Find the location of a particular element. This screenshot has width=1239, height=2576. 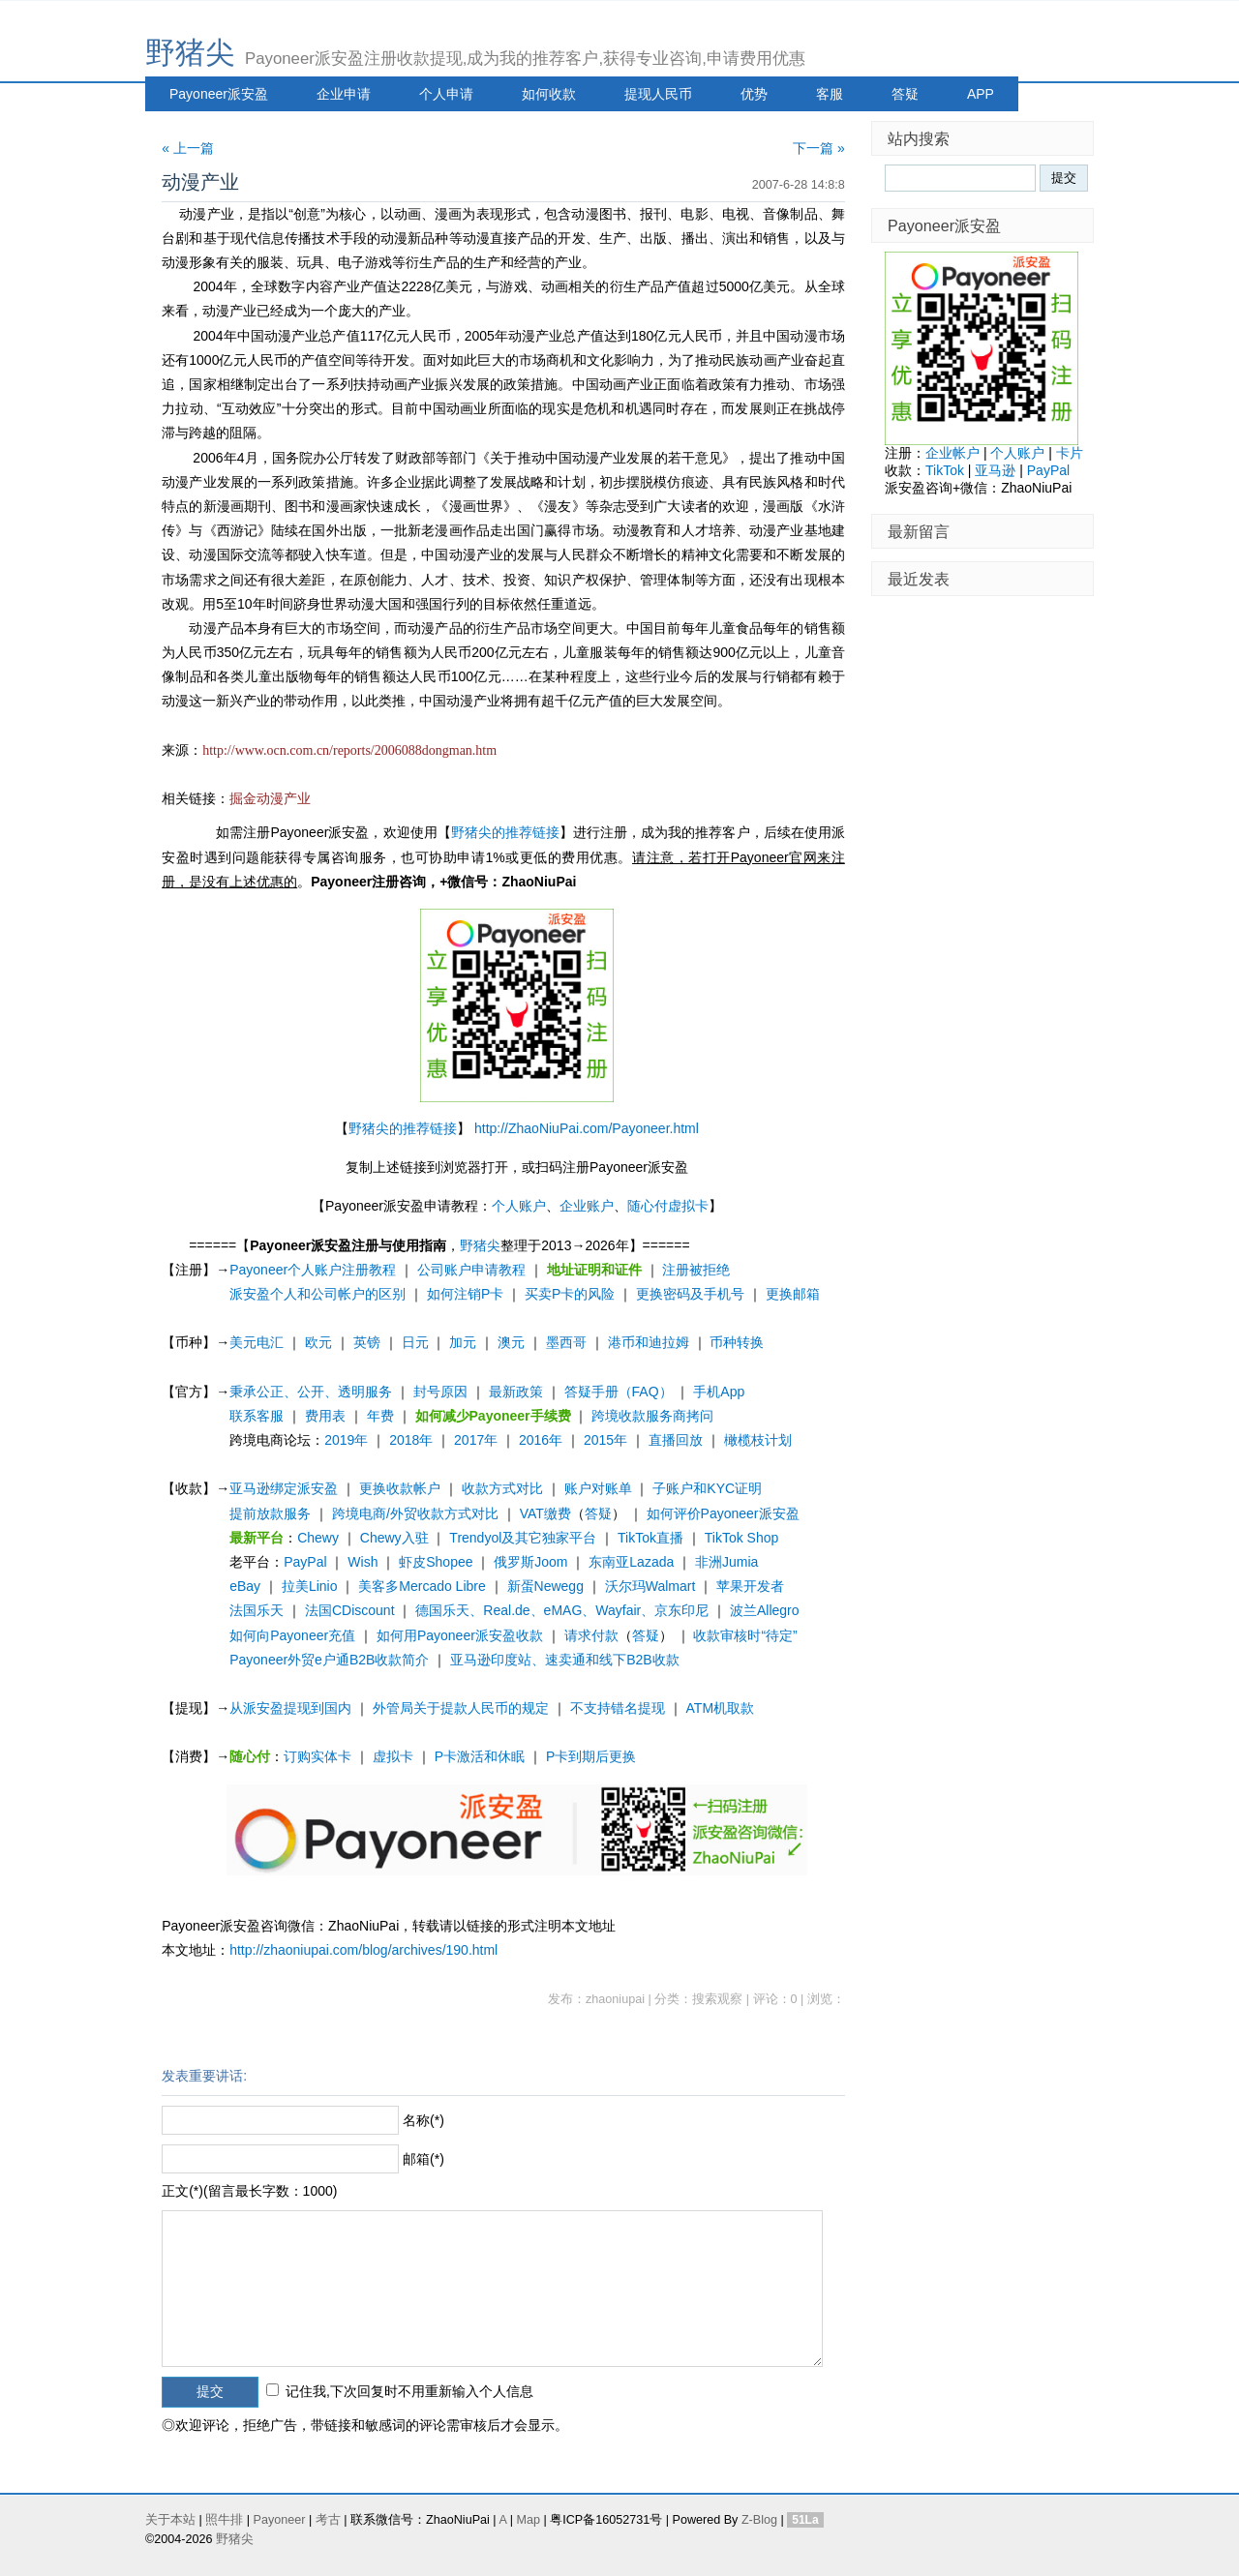

提前放款服务 is located at coordinates (270, 1513).